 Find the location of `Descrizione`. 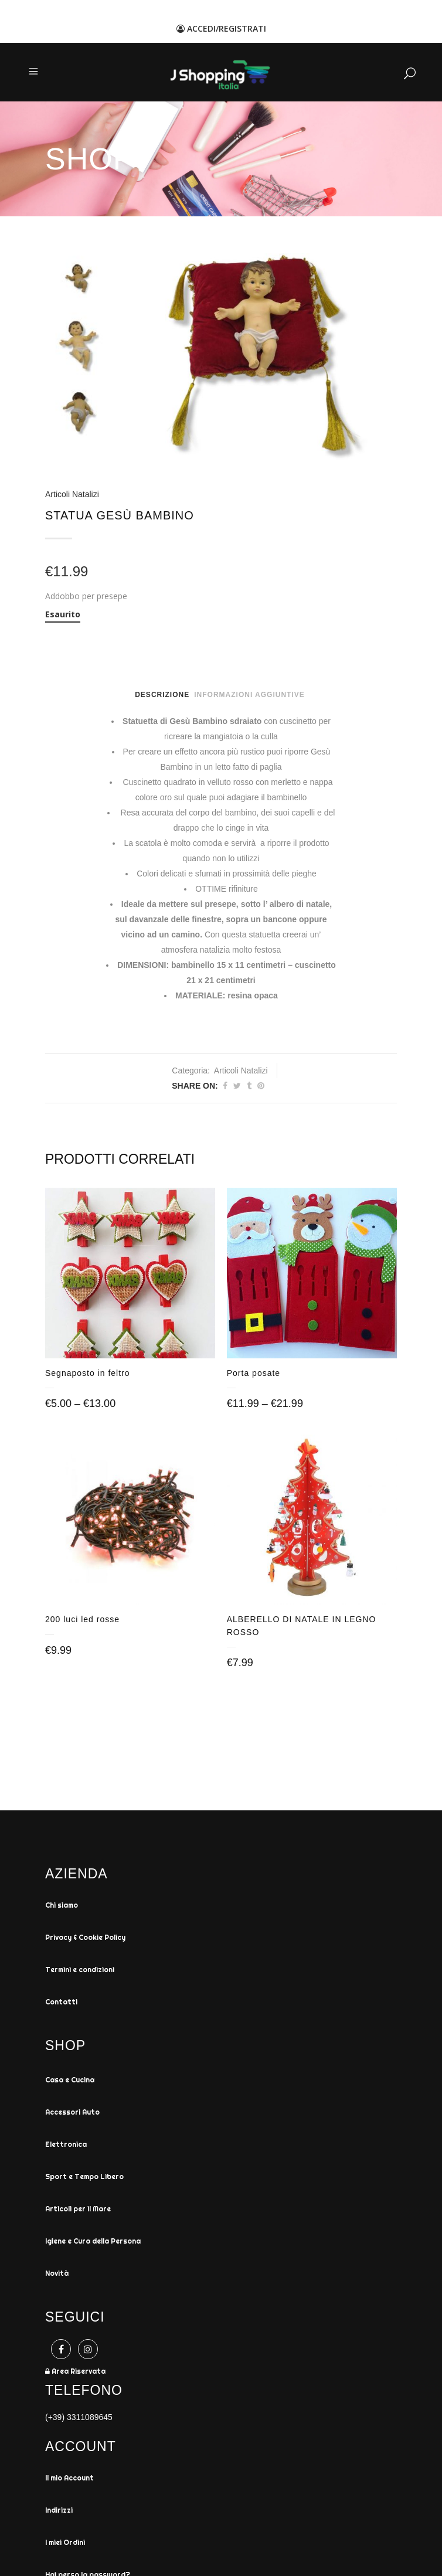

Descrizione is located at coordinates (162, 695).